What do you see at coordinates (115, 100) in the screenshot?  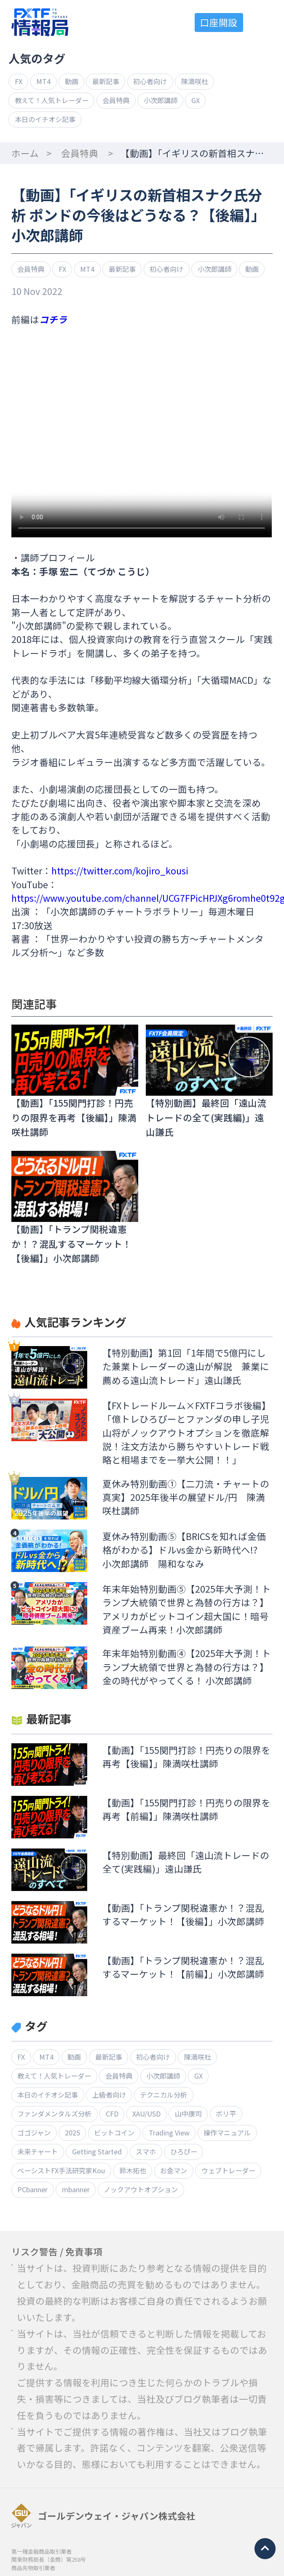 I see `会員特典` at bounding box center [115, 100].